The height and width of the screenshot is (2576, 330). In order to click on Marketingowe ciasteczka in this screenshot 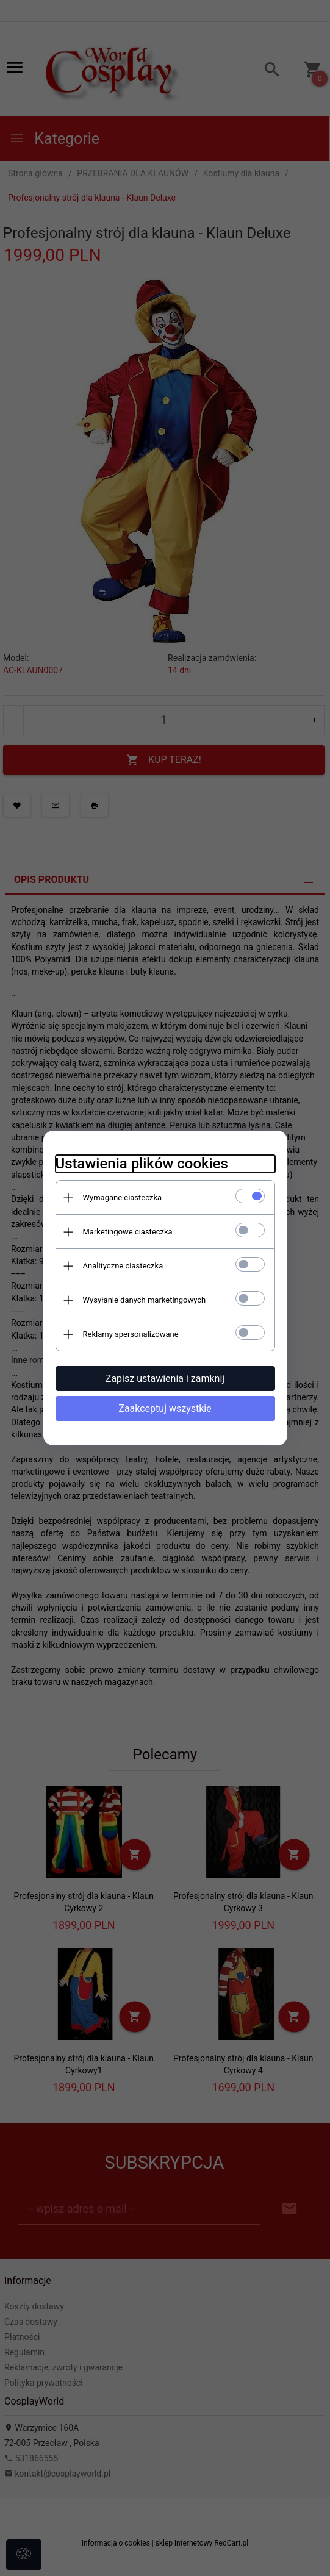, I will do `click(128, 1231)`.